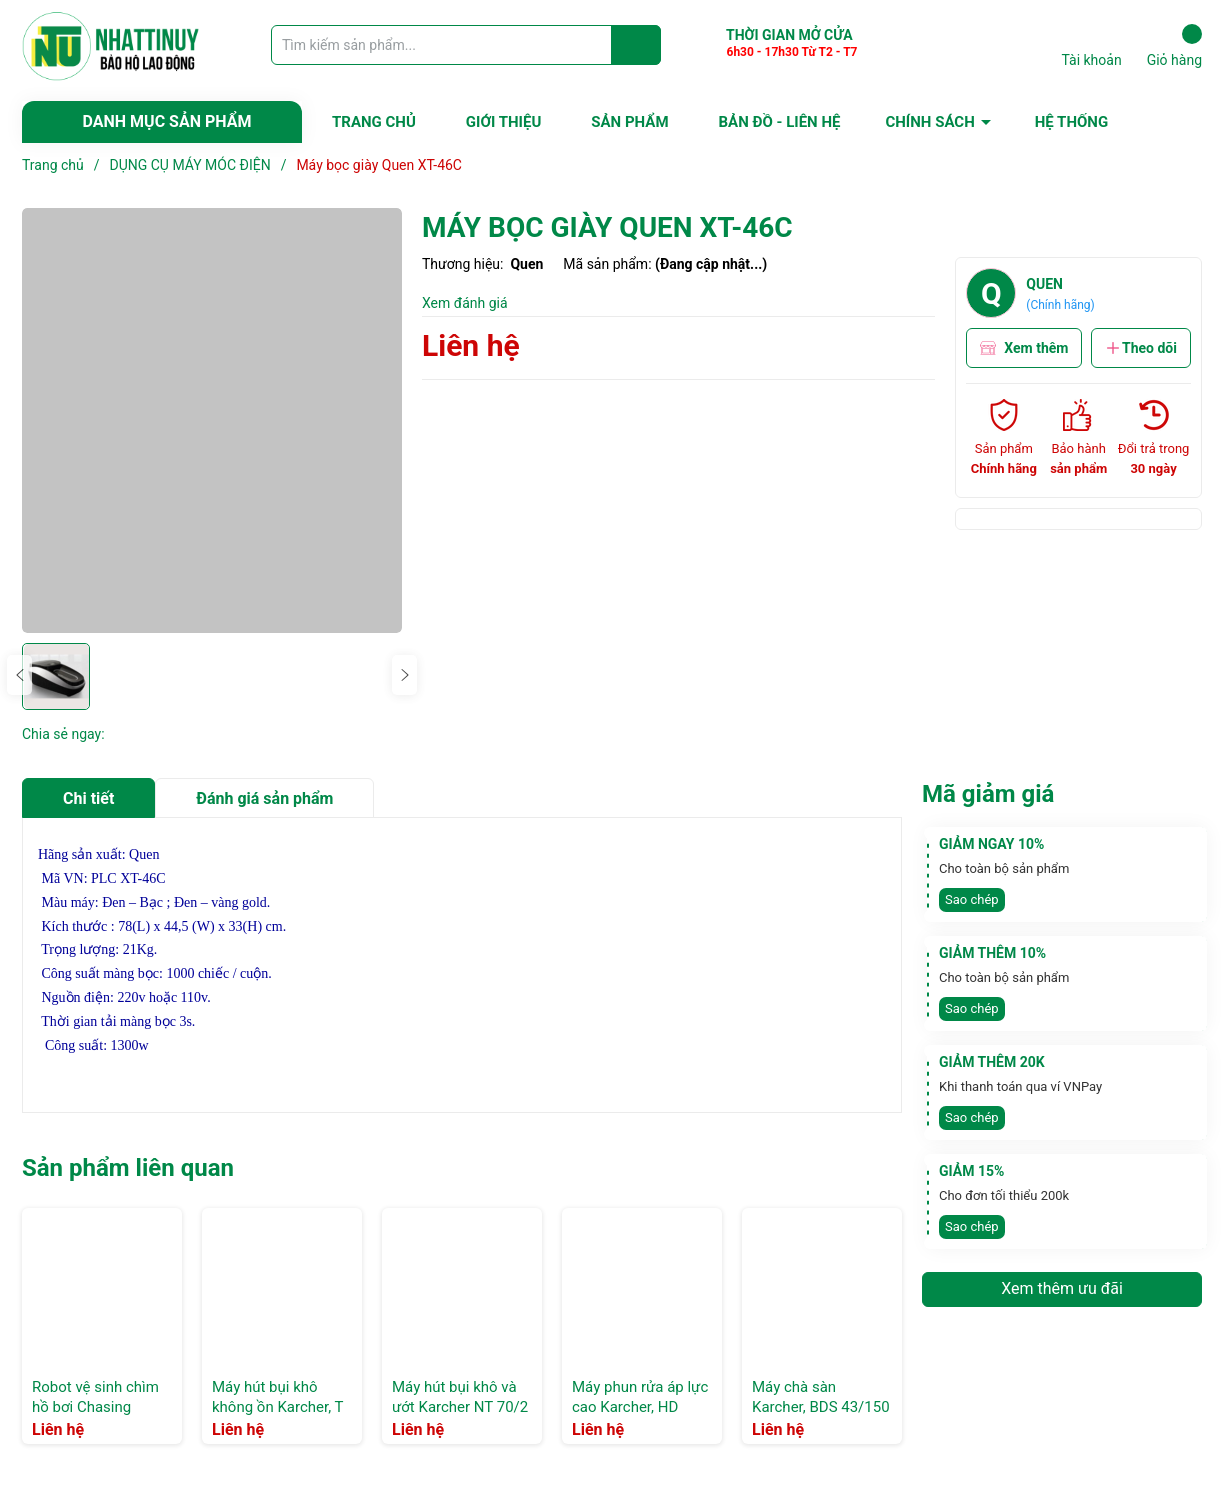  Describe the element at coordinates (466, 45) in the screenshot. I see `[Tìm sản phẩm]` at that location.